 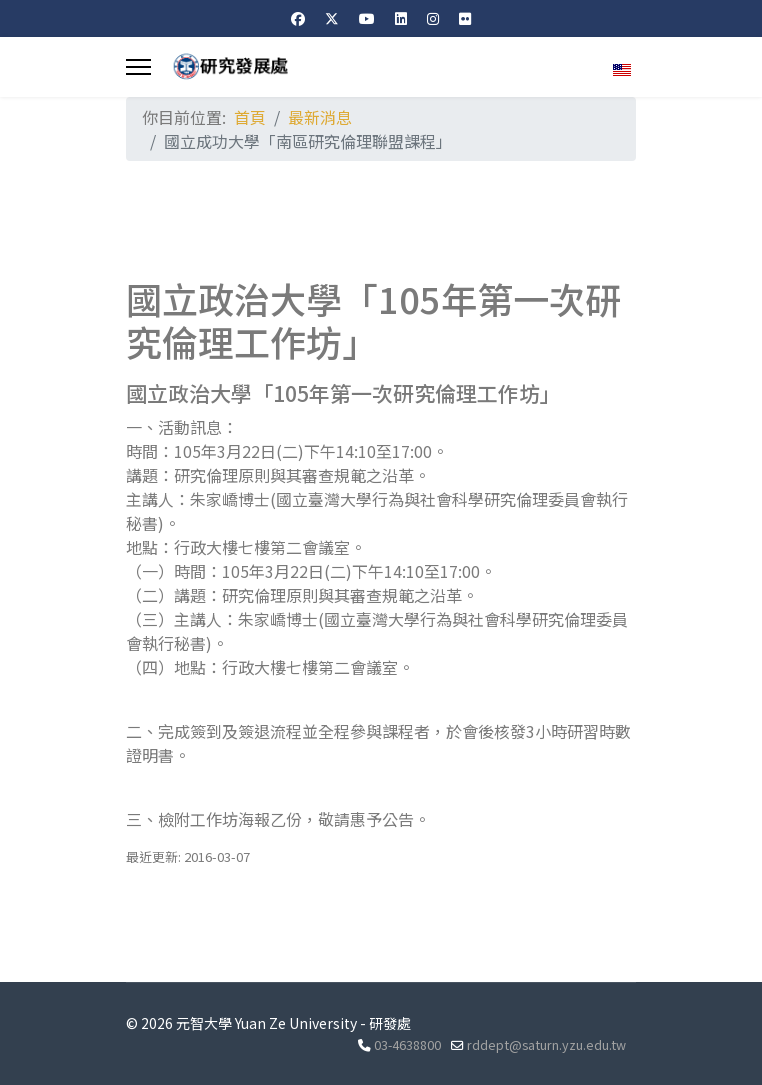 What do you see at coordinates (433, 18) in the screenshot?
I see `[Instagram]` at bounding box center [433, 18].